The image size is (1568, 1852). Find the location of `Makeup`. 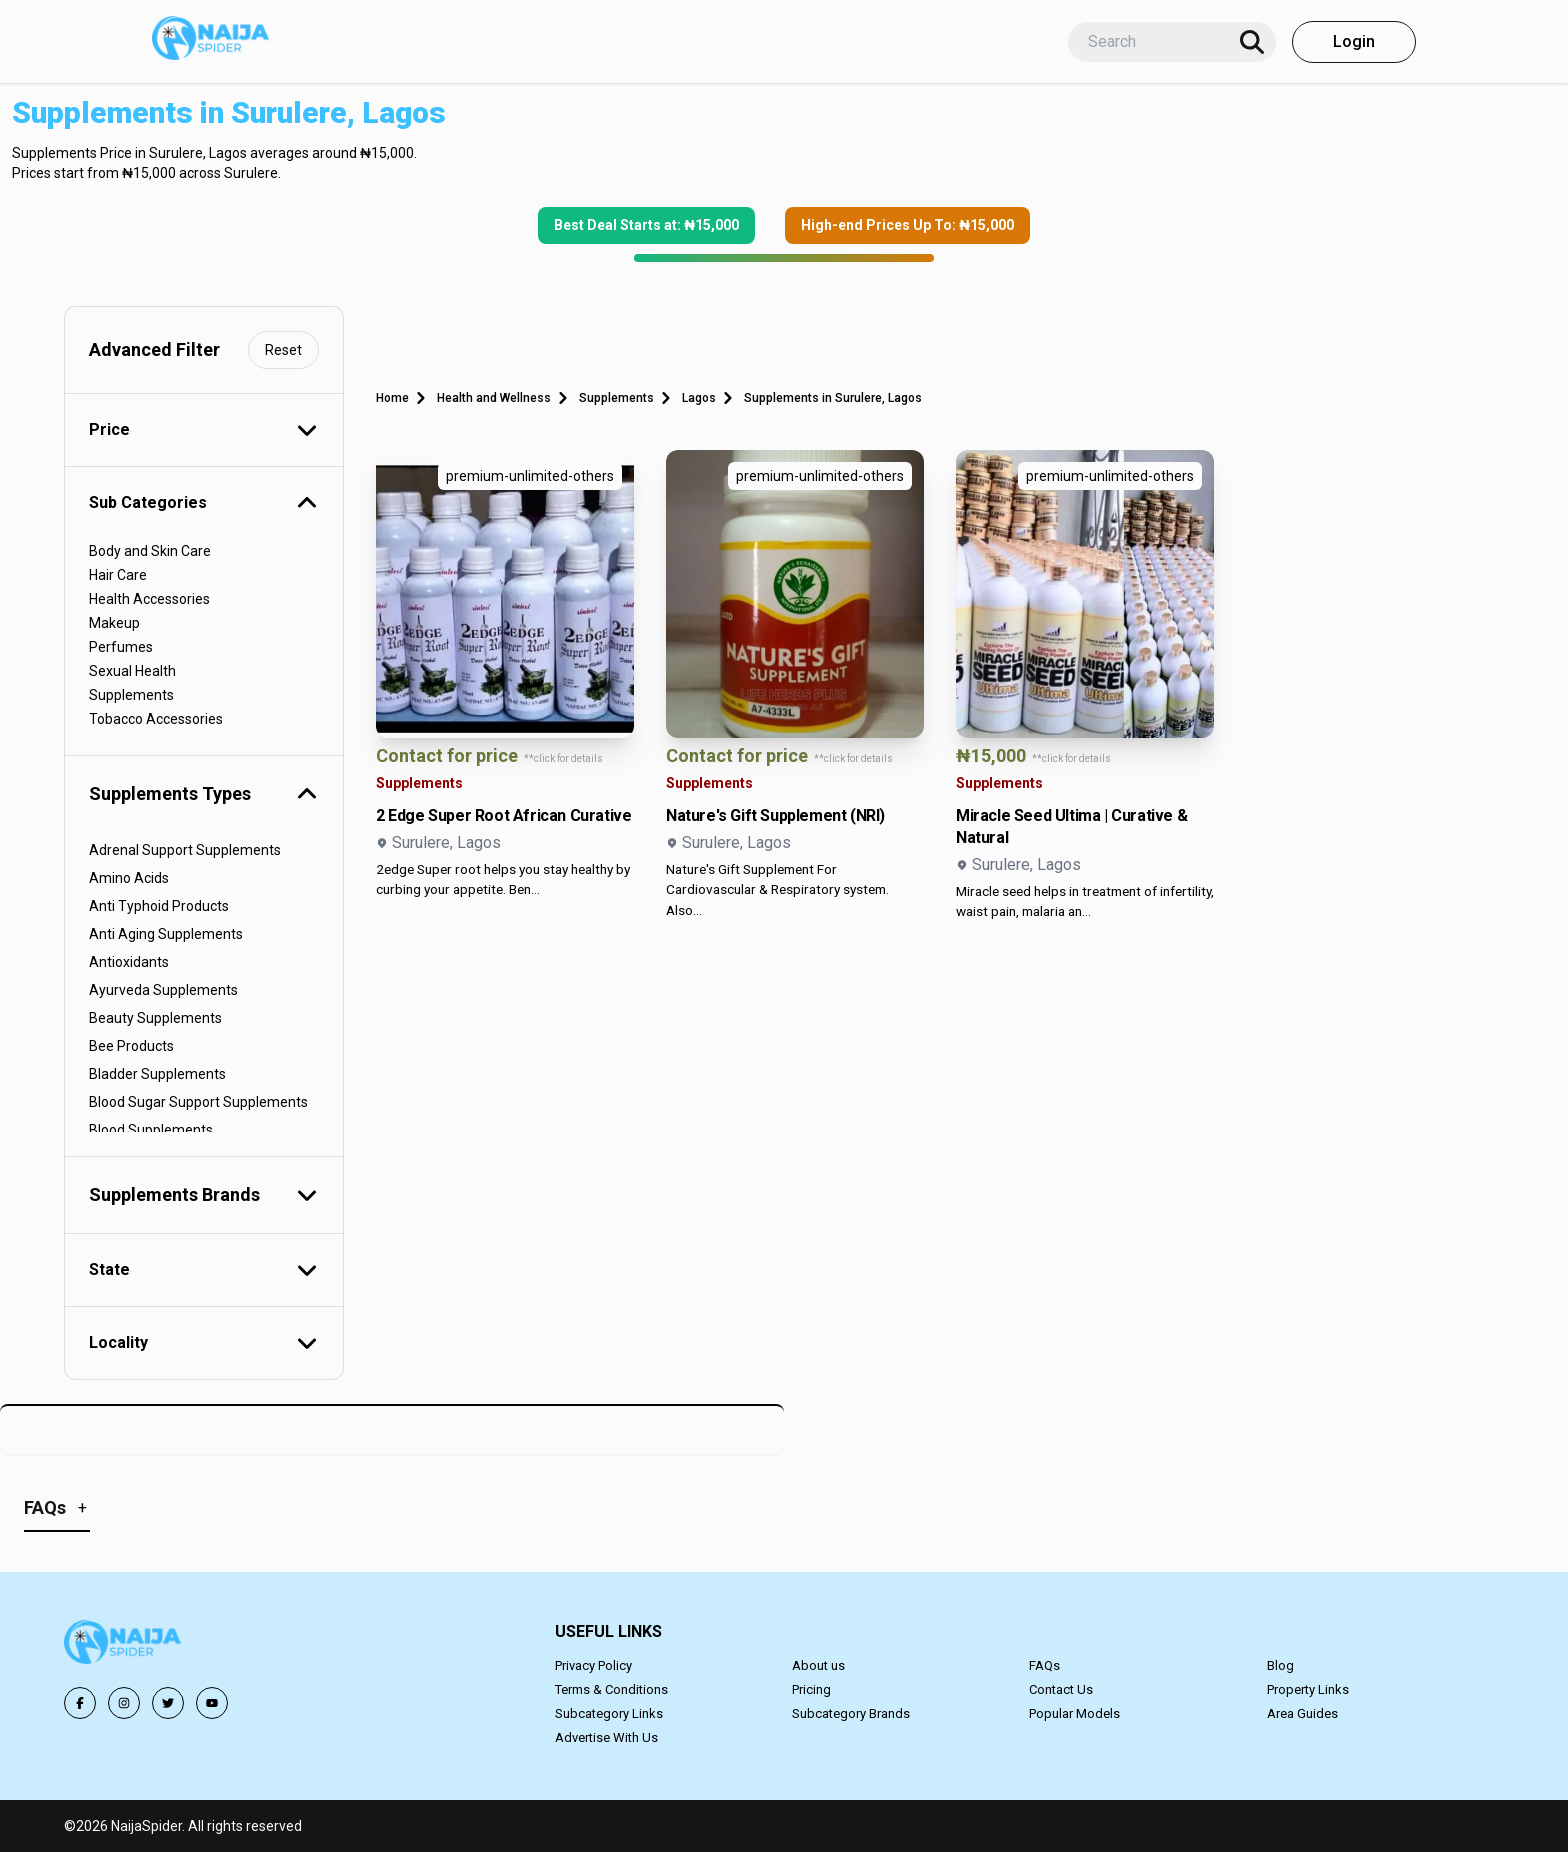

Makeup is located at coordinates (114, 623).